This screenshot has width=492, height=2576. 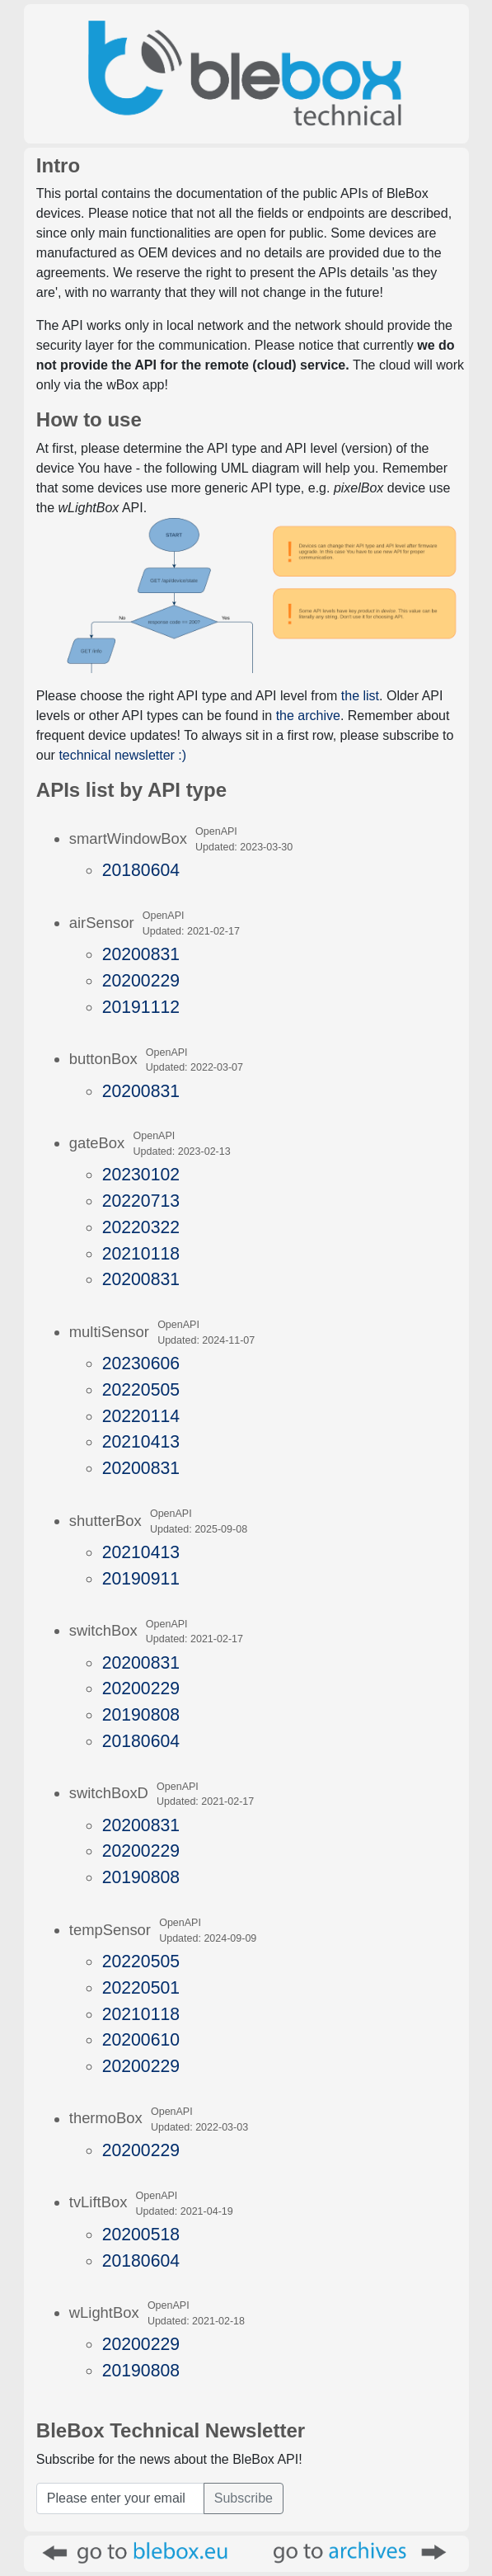 What do you see at coordinates (360, 696) in the screenshot?
I see `the list` at bounding box center [360, 696].